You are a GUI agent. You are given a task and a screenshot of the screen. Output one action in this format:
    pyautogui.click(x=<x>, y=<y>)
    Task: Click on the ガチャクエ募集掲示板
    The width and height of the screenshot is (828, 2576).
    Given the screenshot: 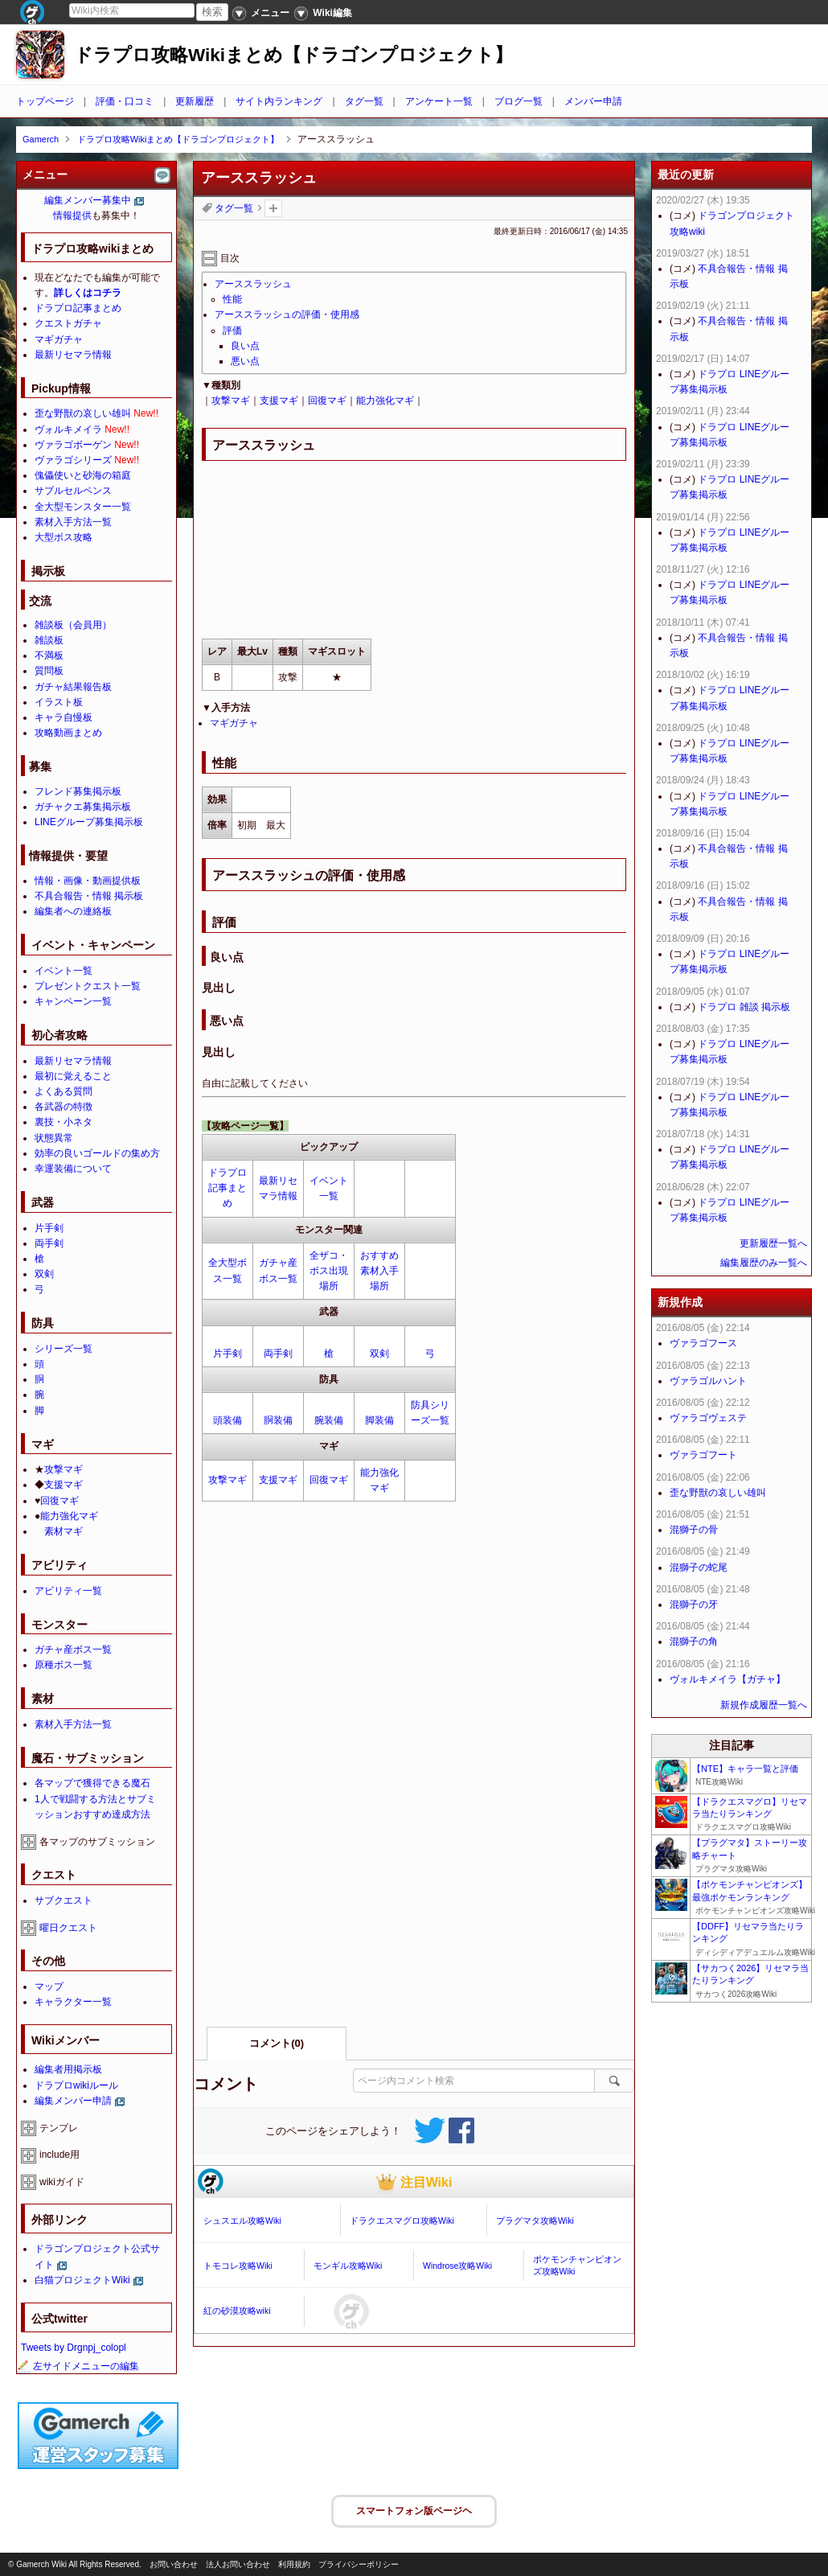 What is the action you would take?
    pyautogui.click(x=83, y=806)
    